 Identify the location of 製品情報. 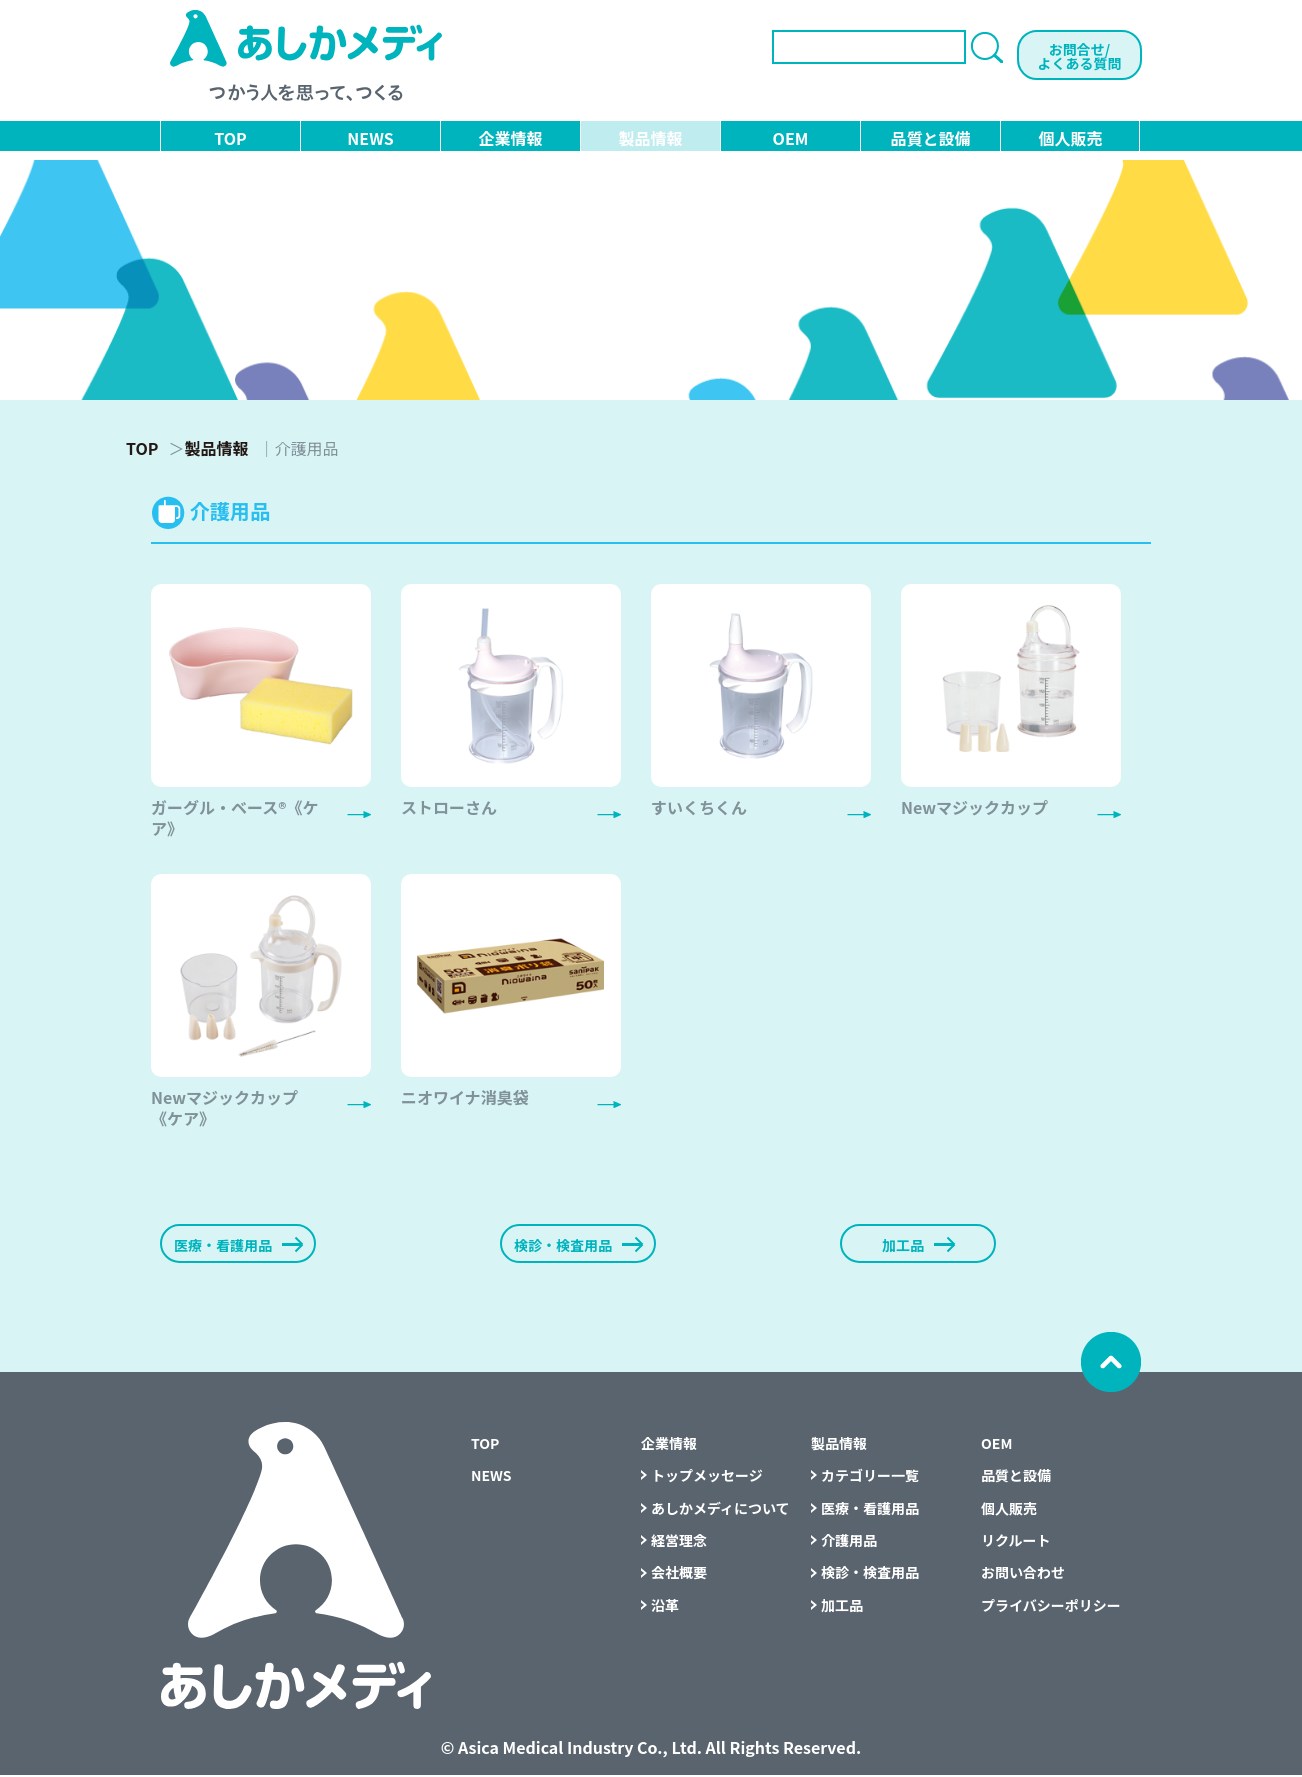
(650, 138).